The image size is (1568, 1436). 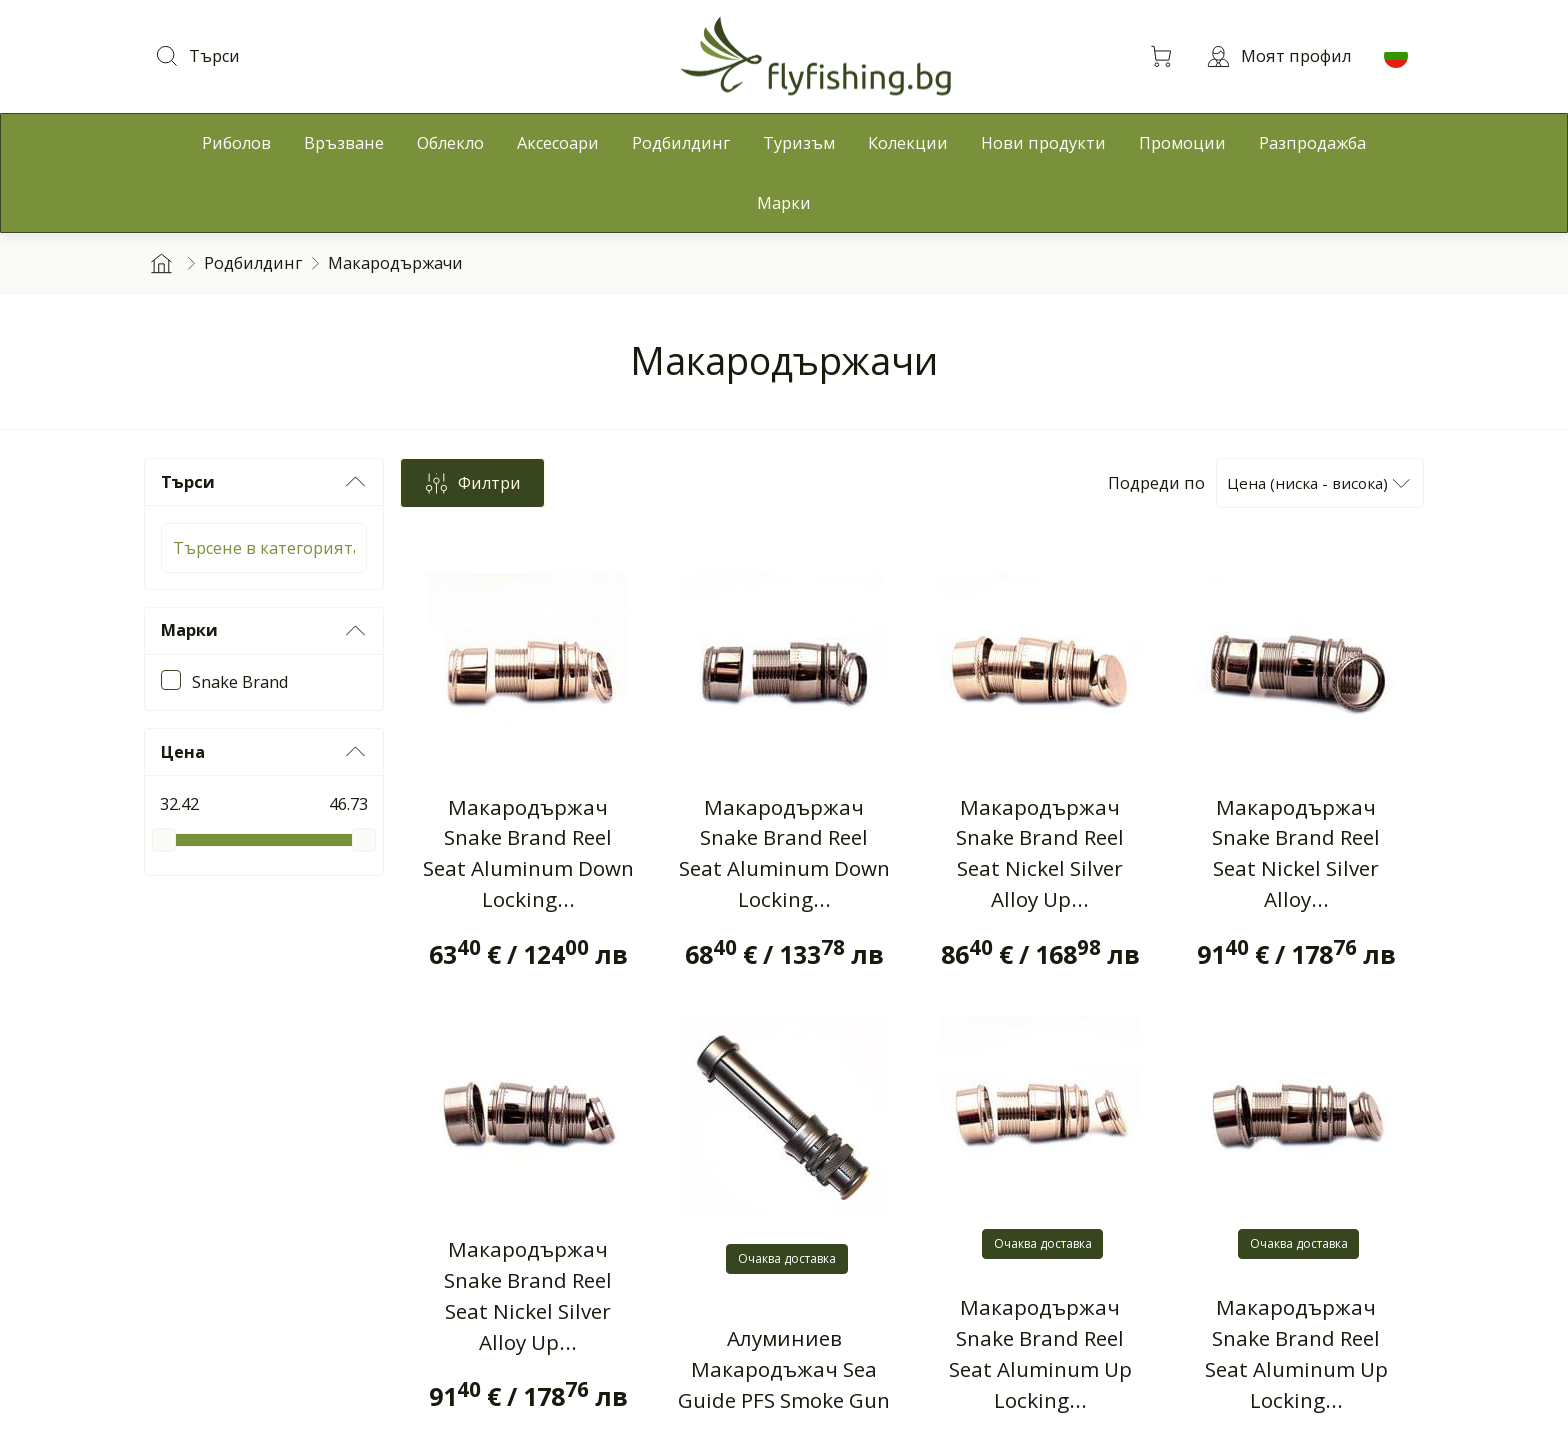 I want to click on Алуминиев Макародъжач Sea Guide PFS Smoke Gun, so click(x=784, y=1369).